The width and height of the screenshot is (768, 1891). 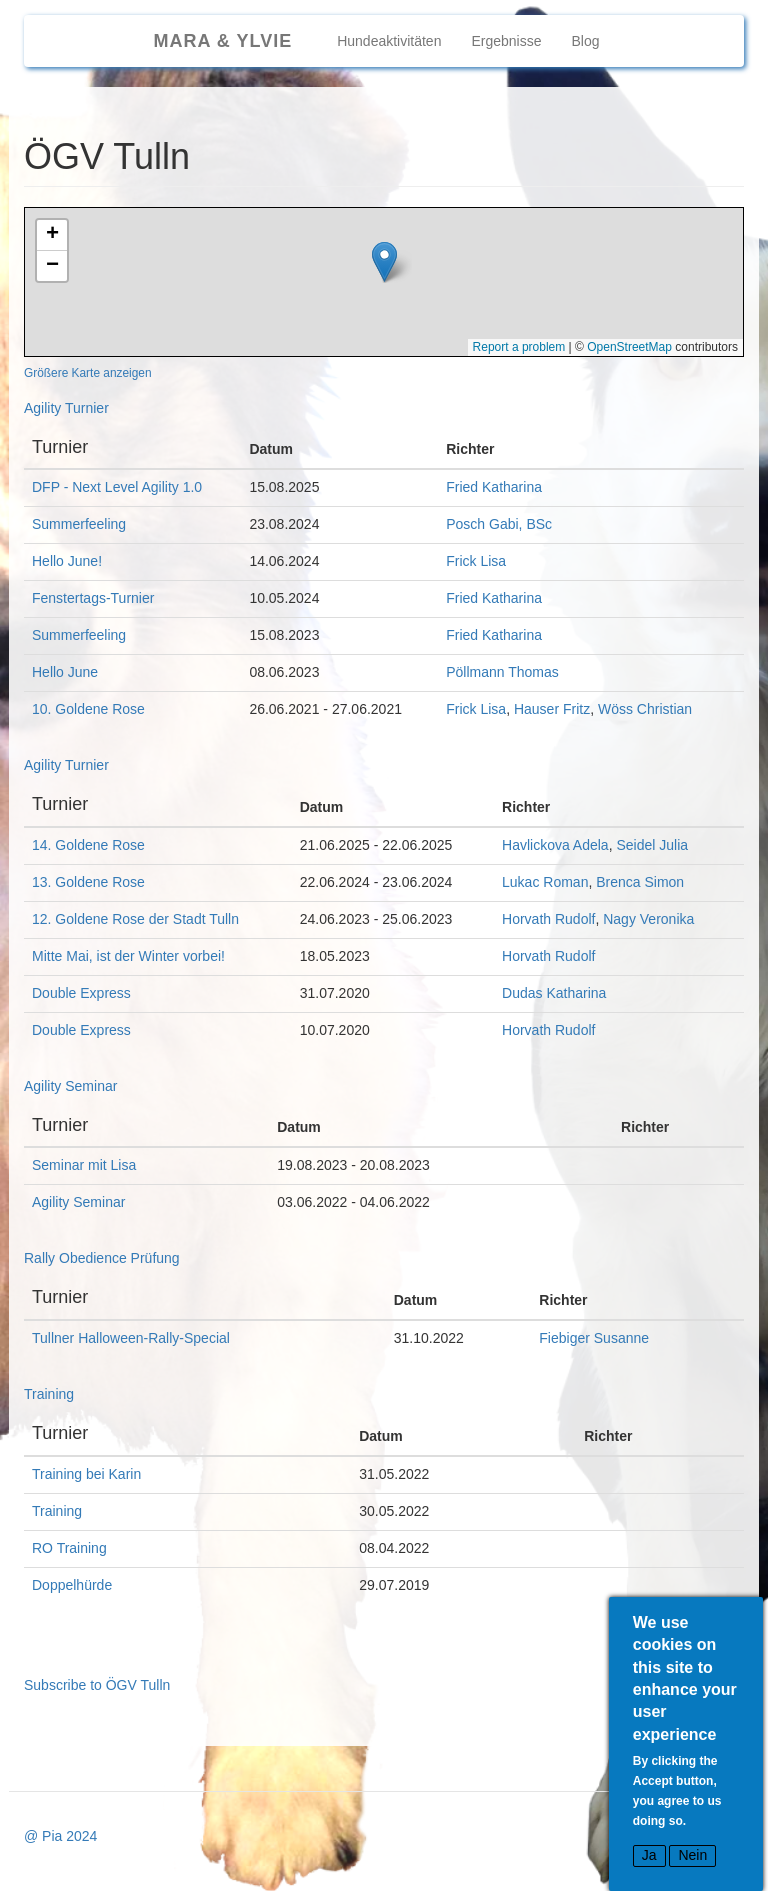 What do you see at coordinates (102, 1258) in the screenshot?
I see `Rally Obedience Prüfung` at bounding box center [102, 1258].